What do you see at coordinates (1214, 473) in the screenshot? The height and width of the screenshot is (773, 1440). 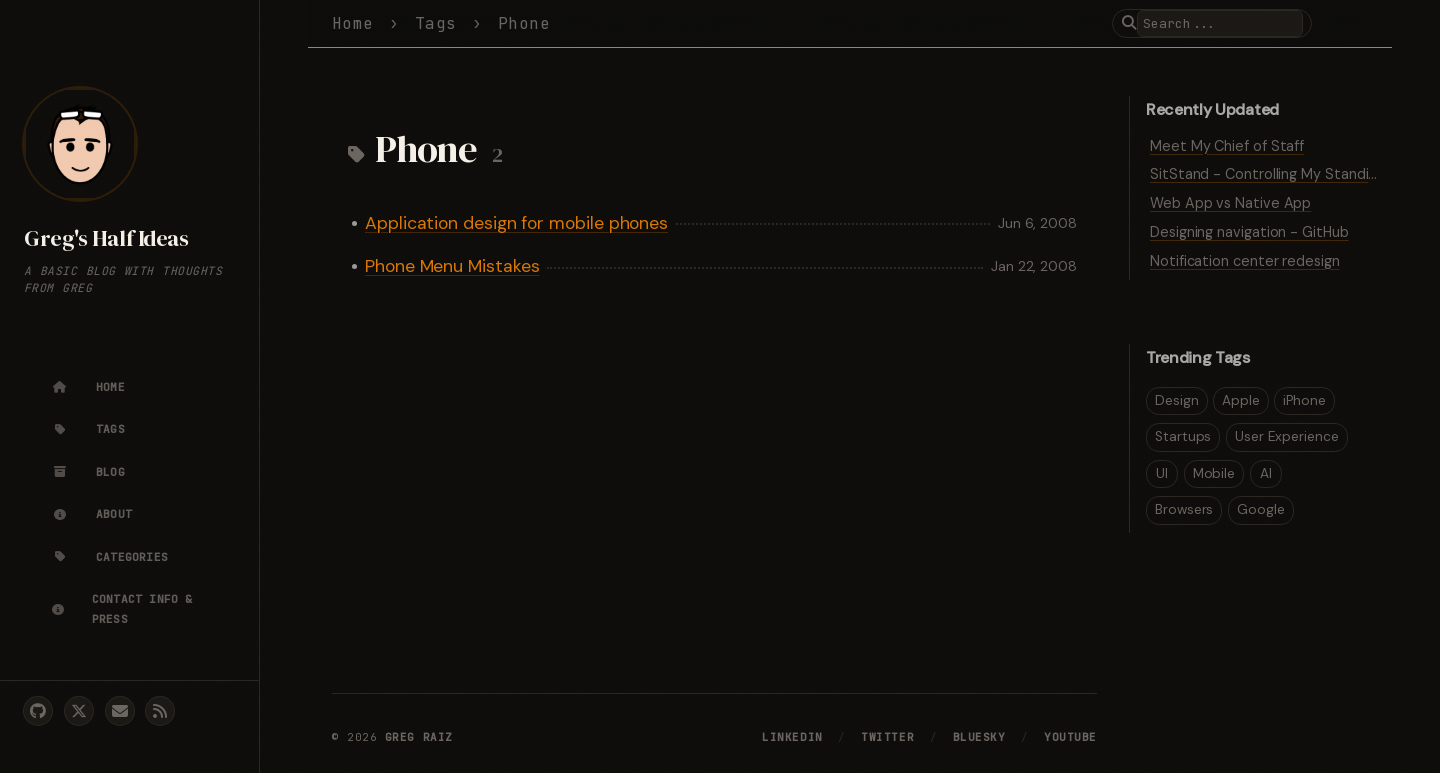 I see `Mobile` at bounding box center [1214, 473].